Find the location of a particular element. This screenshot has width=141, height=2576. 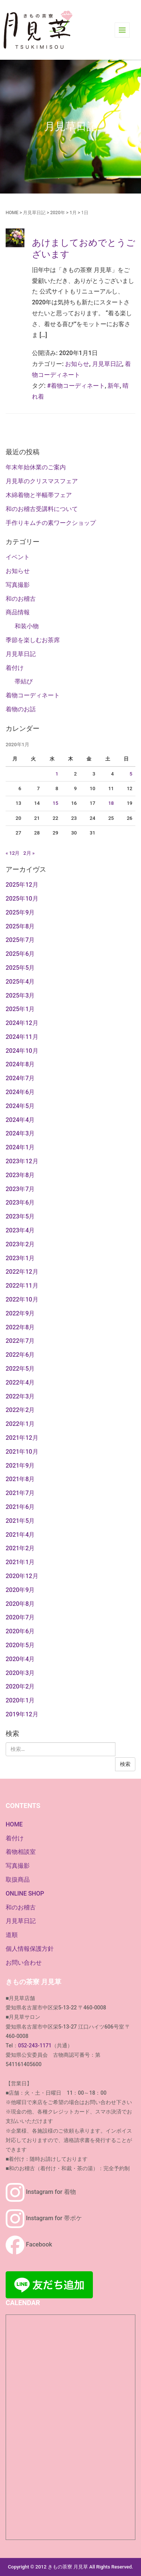

2023年2月 is located at coordinates (20, 1244).